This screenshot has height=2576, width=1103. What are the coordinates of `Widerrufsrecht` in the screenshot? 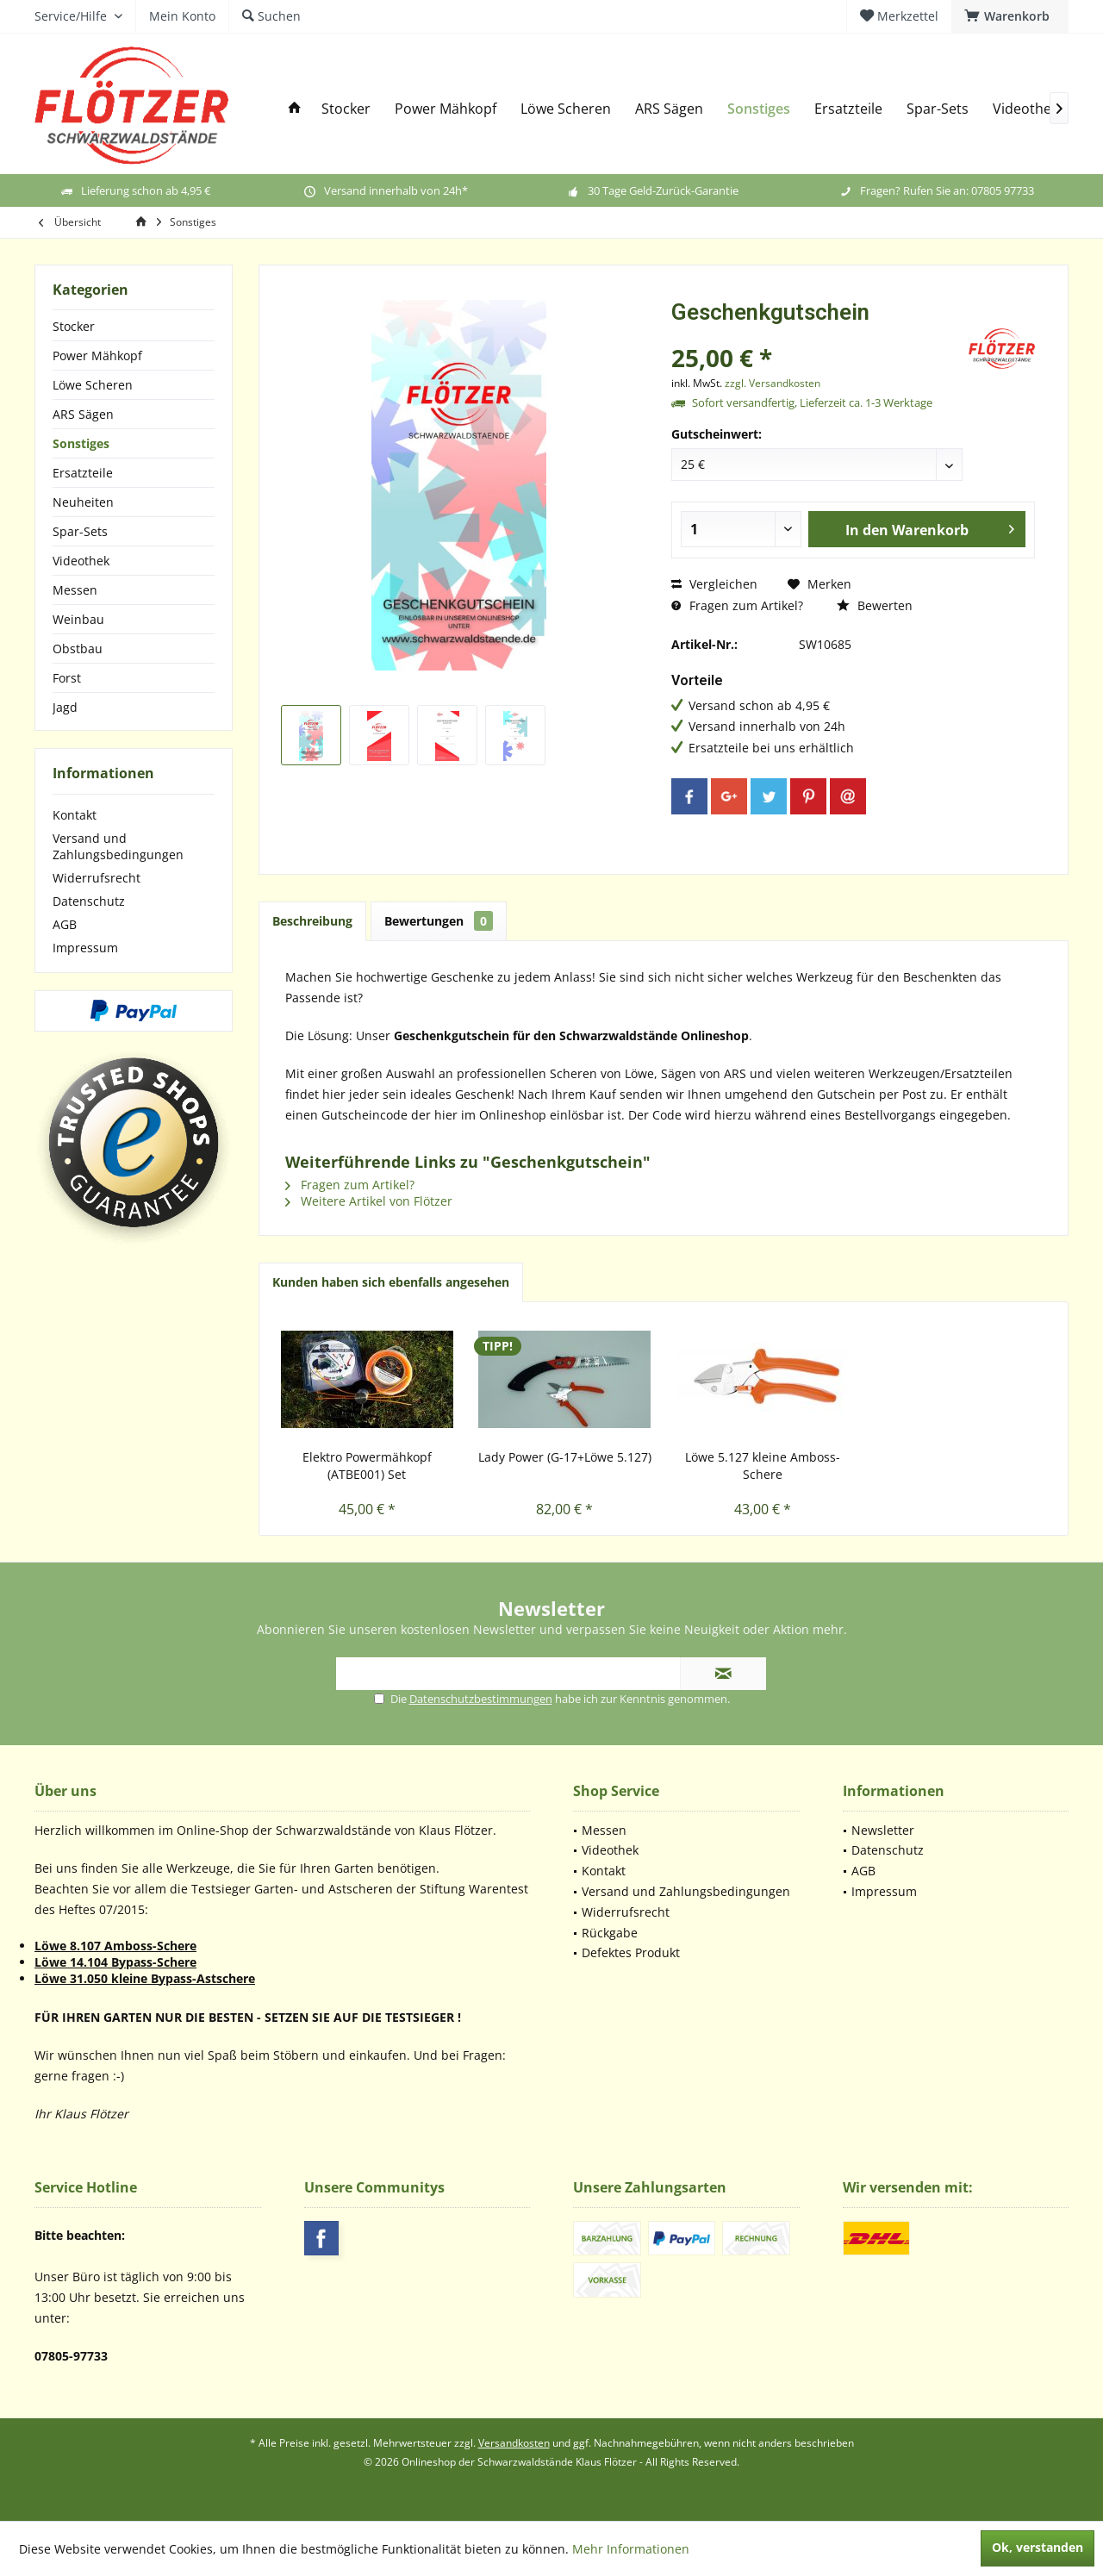 It's located at (96, 878).